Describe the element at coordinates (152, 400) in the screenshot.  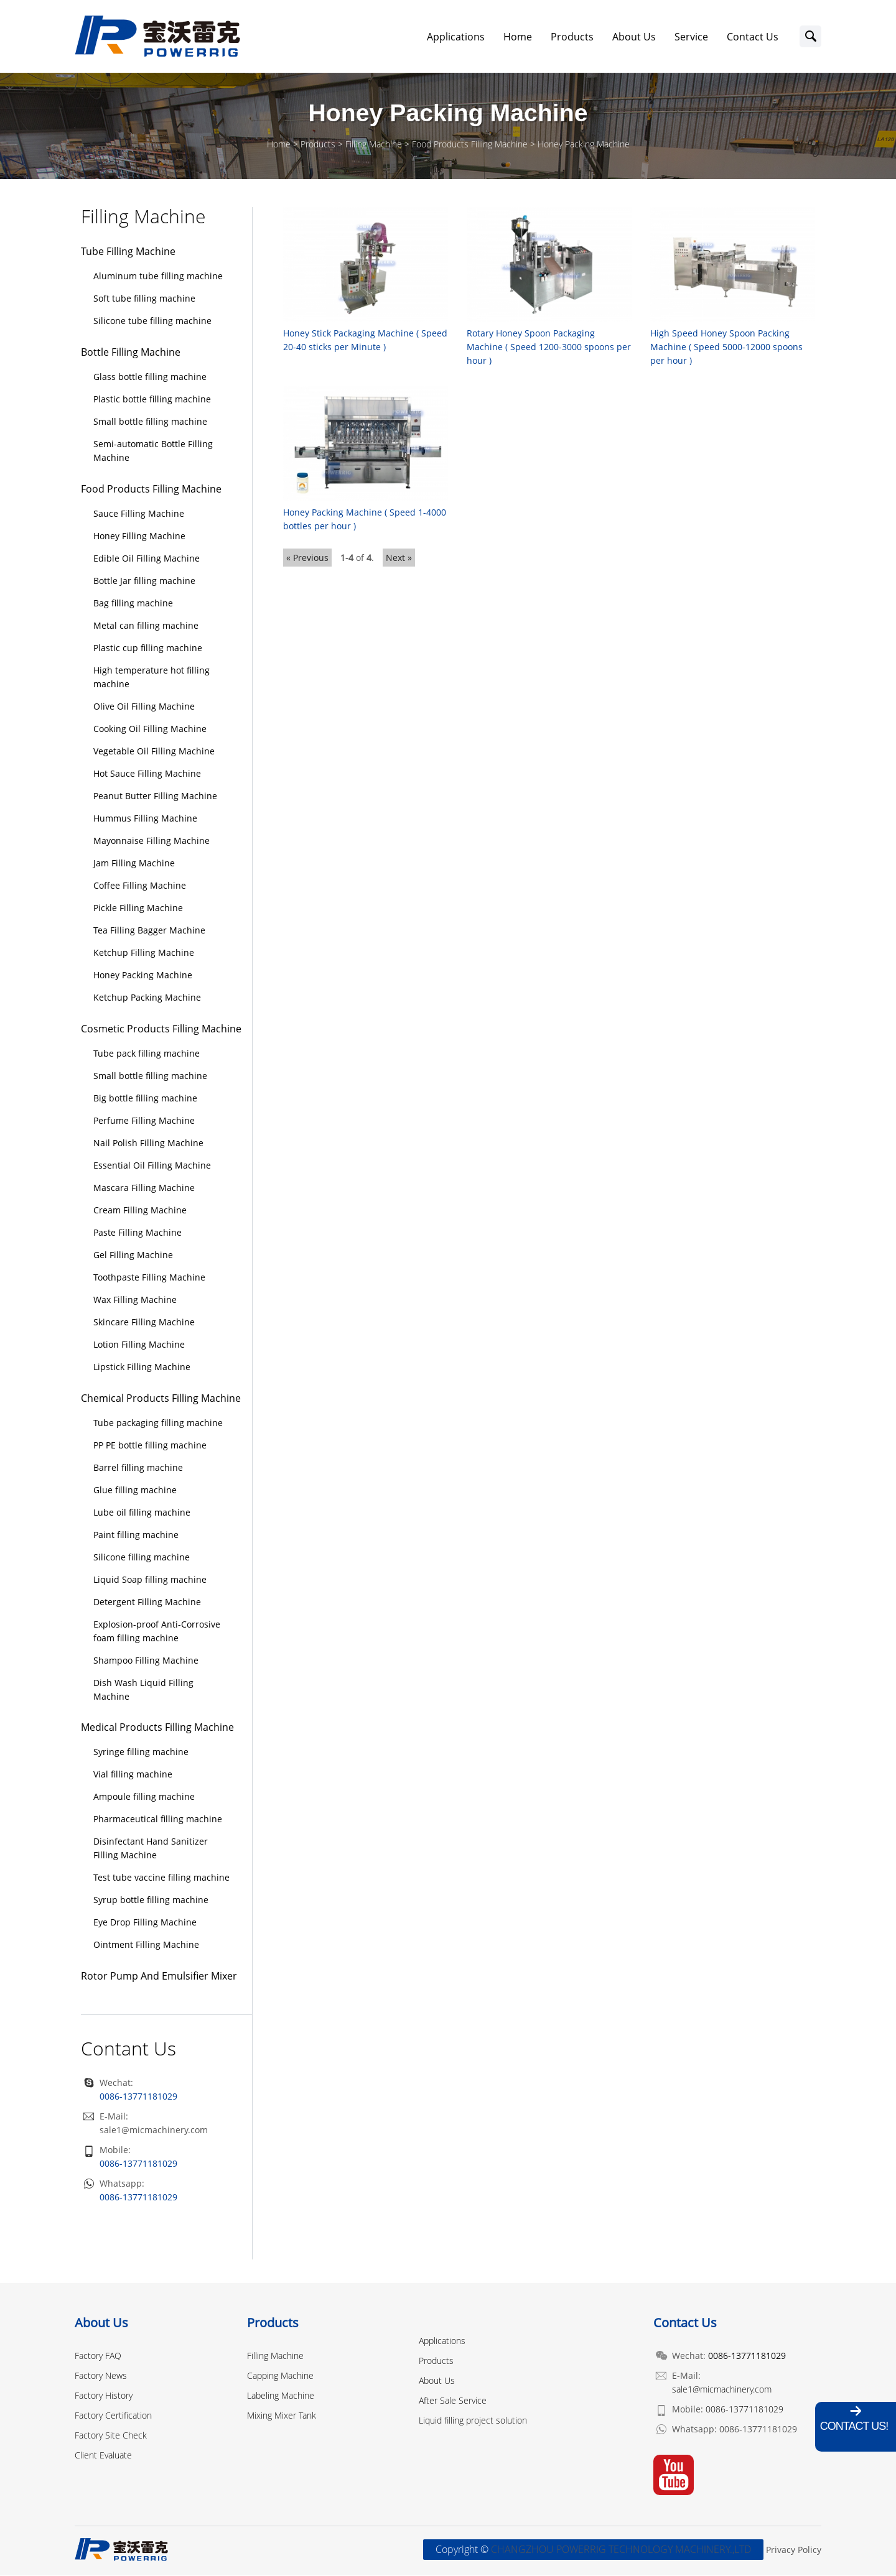
I see `Plastic bottle filling machine` at that location.